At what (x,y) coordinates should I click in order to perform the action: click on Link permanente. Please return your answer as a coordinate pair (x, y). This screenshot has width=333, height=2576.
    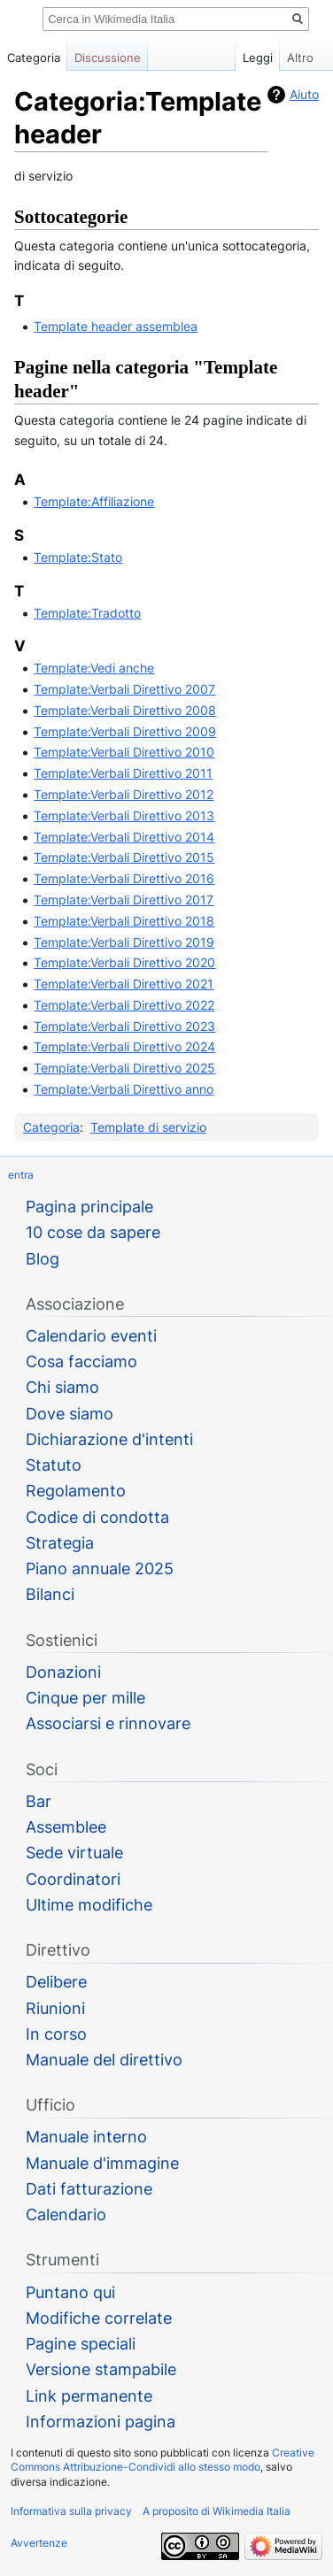
    Looking at the image, I should click on (89, 2396).